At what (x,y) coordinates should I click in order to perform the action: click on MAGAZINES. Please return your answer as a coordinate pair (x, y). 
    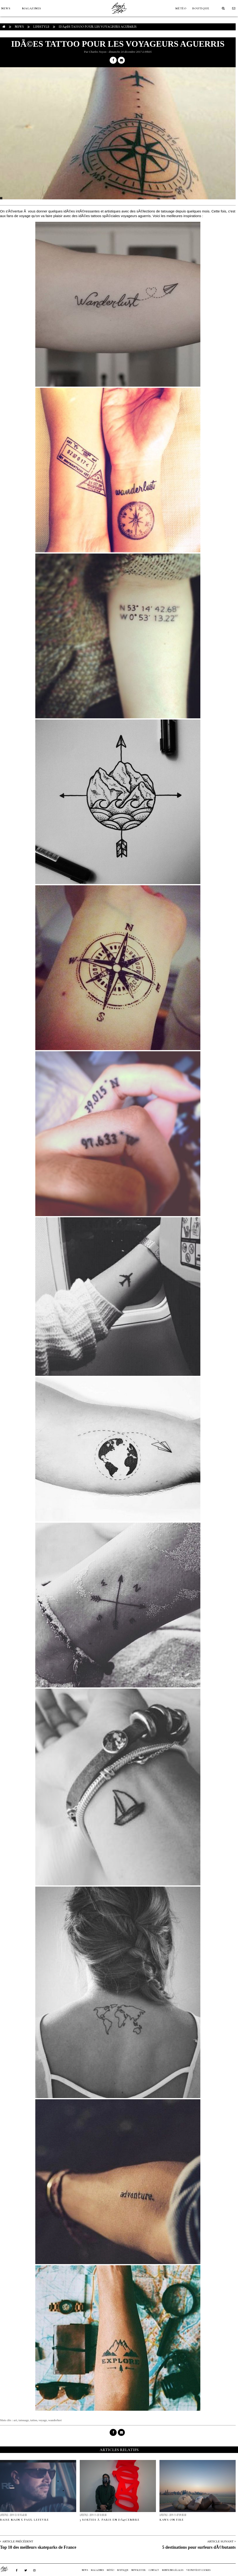
    Looking at the image, I should click on (31, 8).